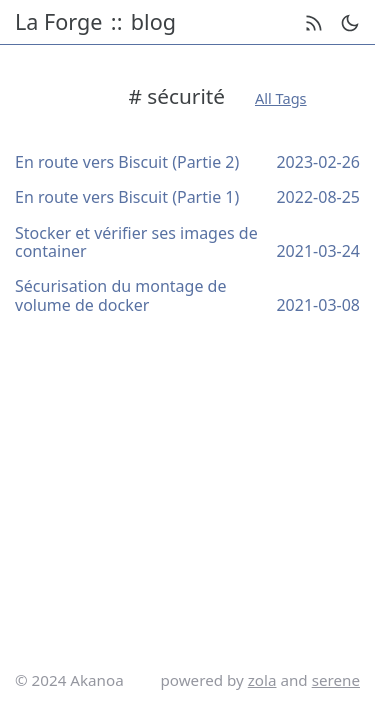 The height and width of the screenshot is (720, 375). Describe the element at coordinates (153, 22) in the screenshot. I see `blog` at that location.